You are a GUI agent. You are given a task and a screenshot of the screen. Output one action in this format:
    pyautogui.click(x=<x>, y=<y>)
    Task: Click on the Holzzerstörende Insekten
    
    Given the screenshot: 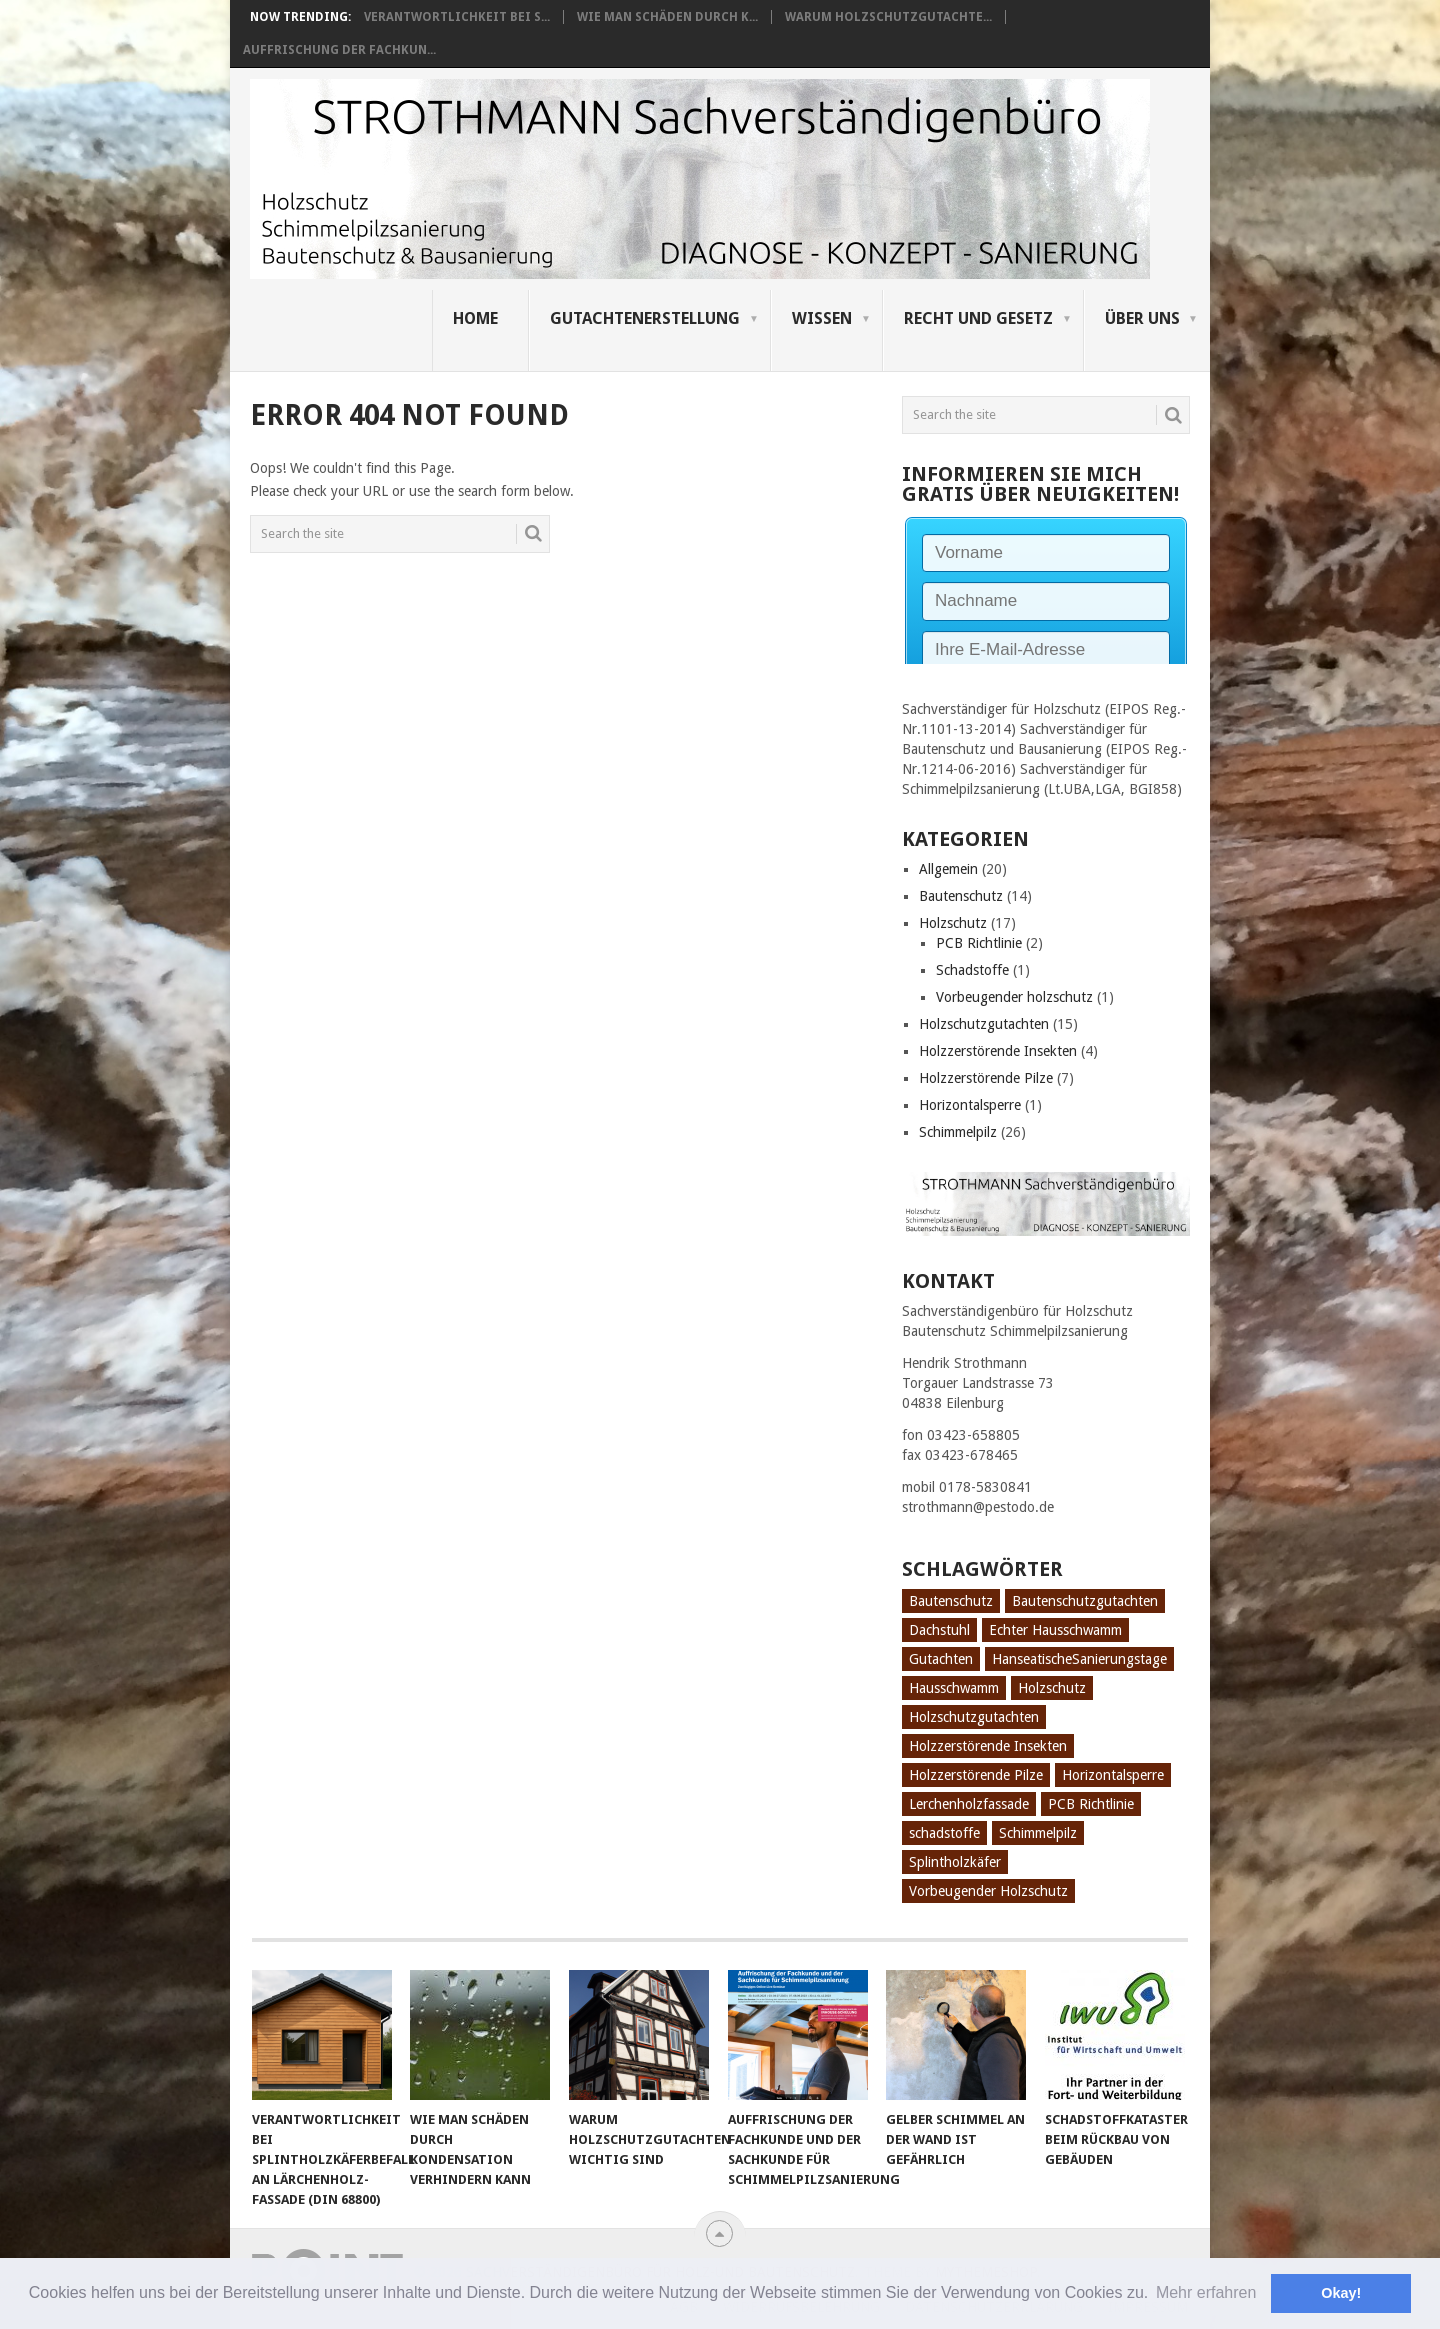 What is the action you would take?
    pyautogui.click(x=998, y=1051)
    